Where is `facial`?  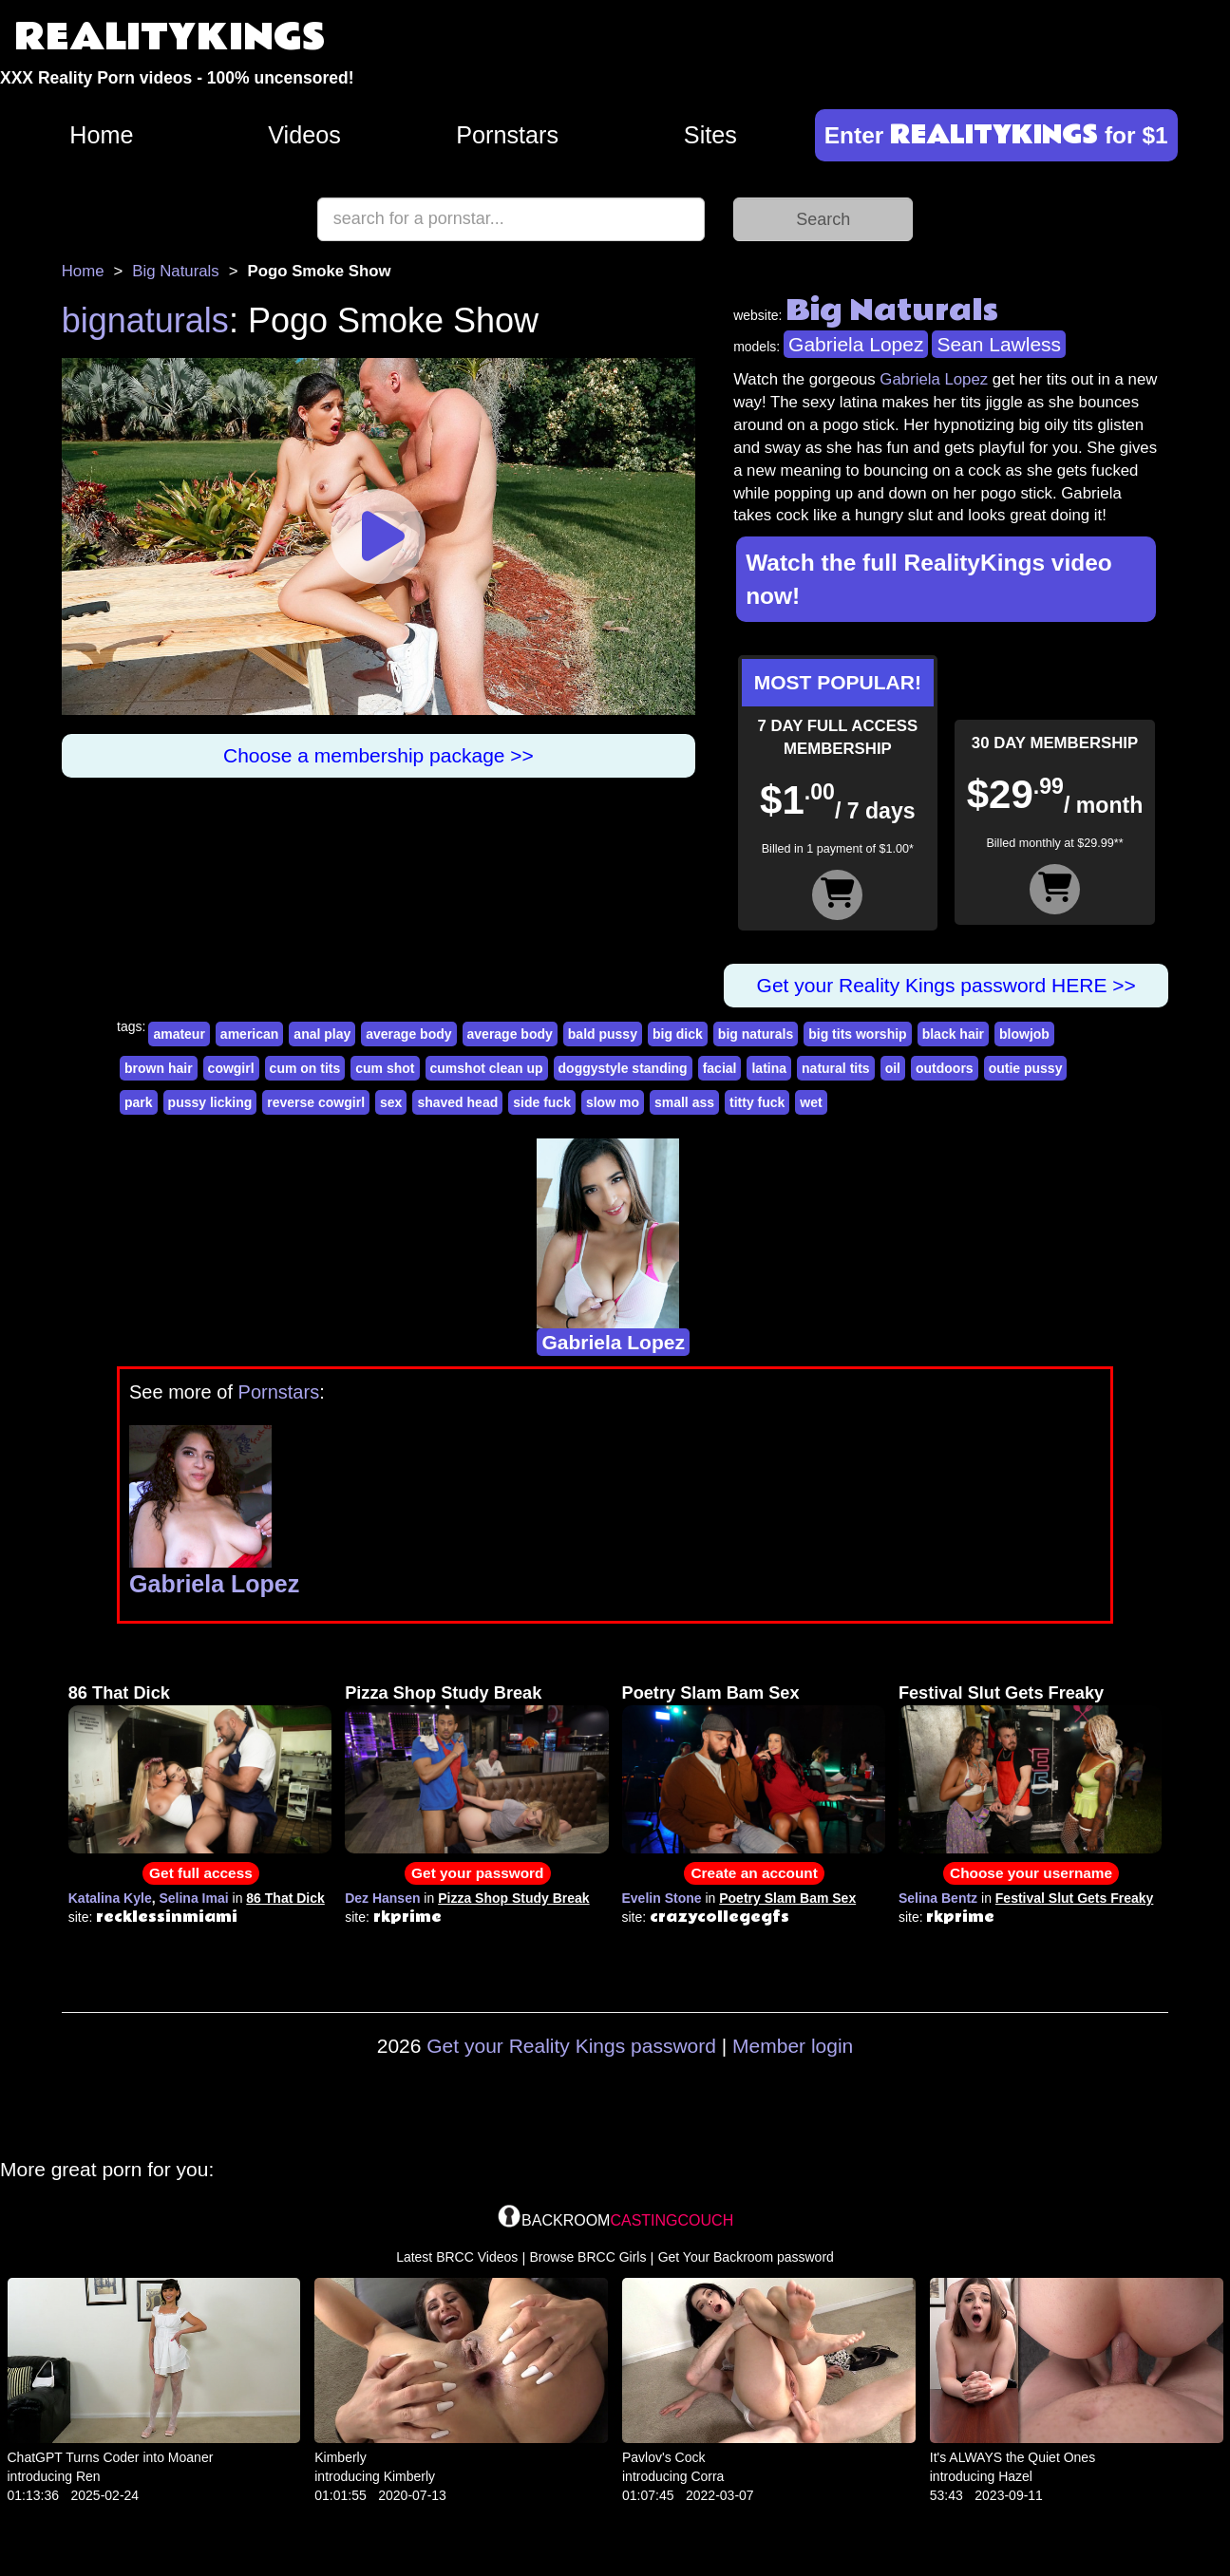
facial is located at coordinates (720, 1068).